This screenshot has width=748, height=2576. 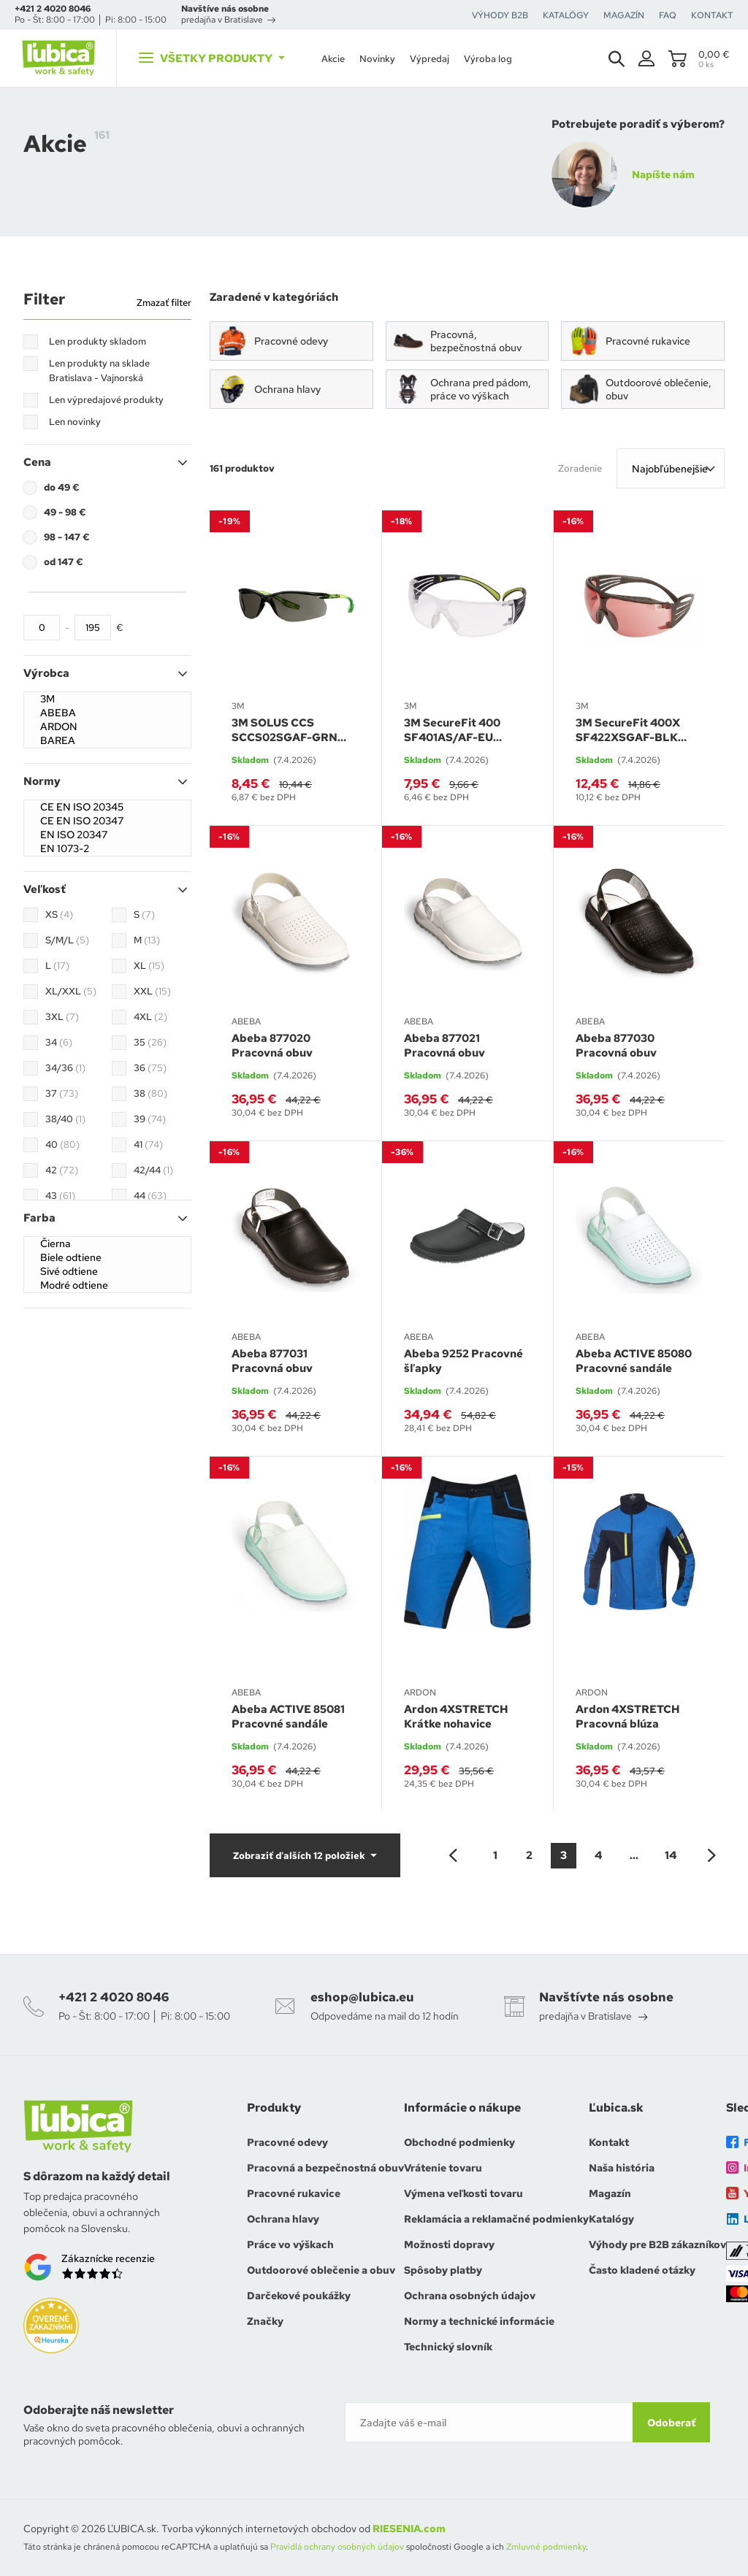 I want to click on 40, so click(x=62, y=1145).